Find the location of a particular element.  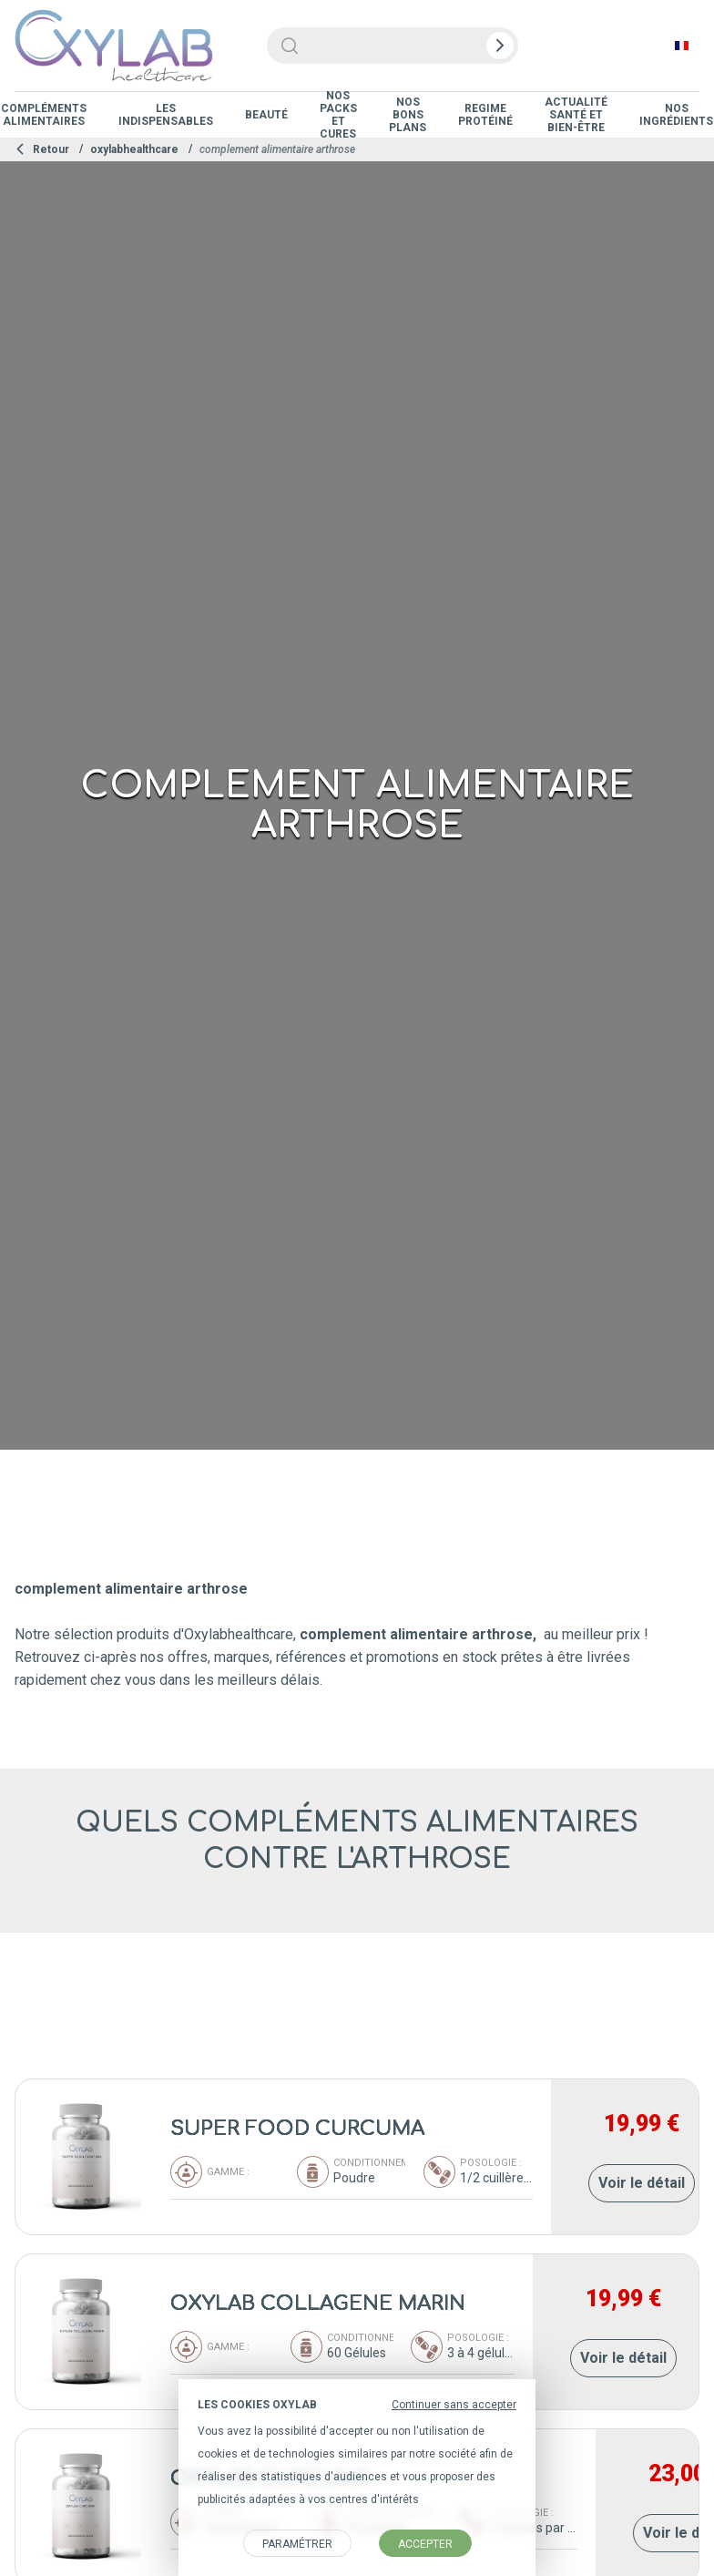

Beauté is located at coordinates (266, 114).